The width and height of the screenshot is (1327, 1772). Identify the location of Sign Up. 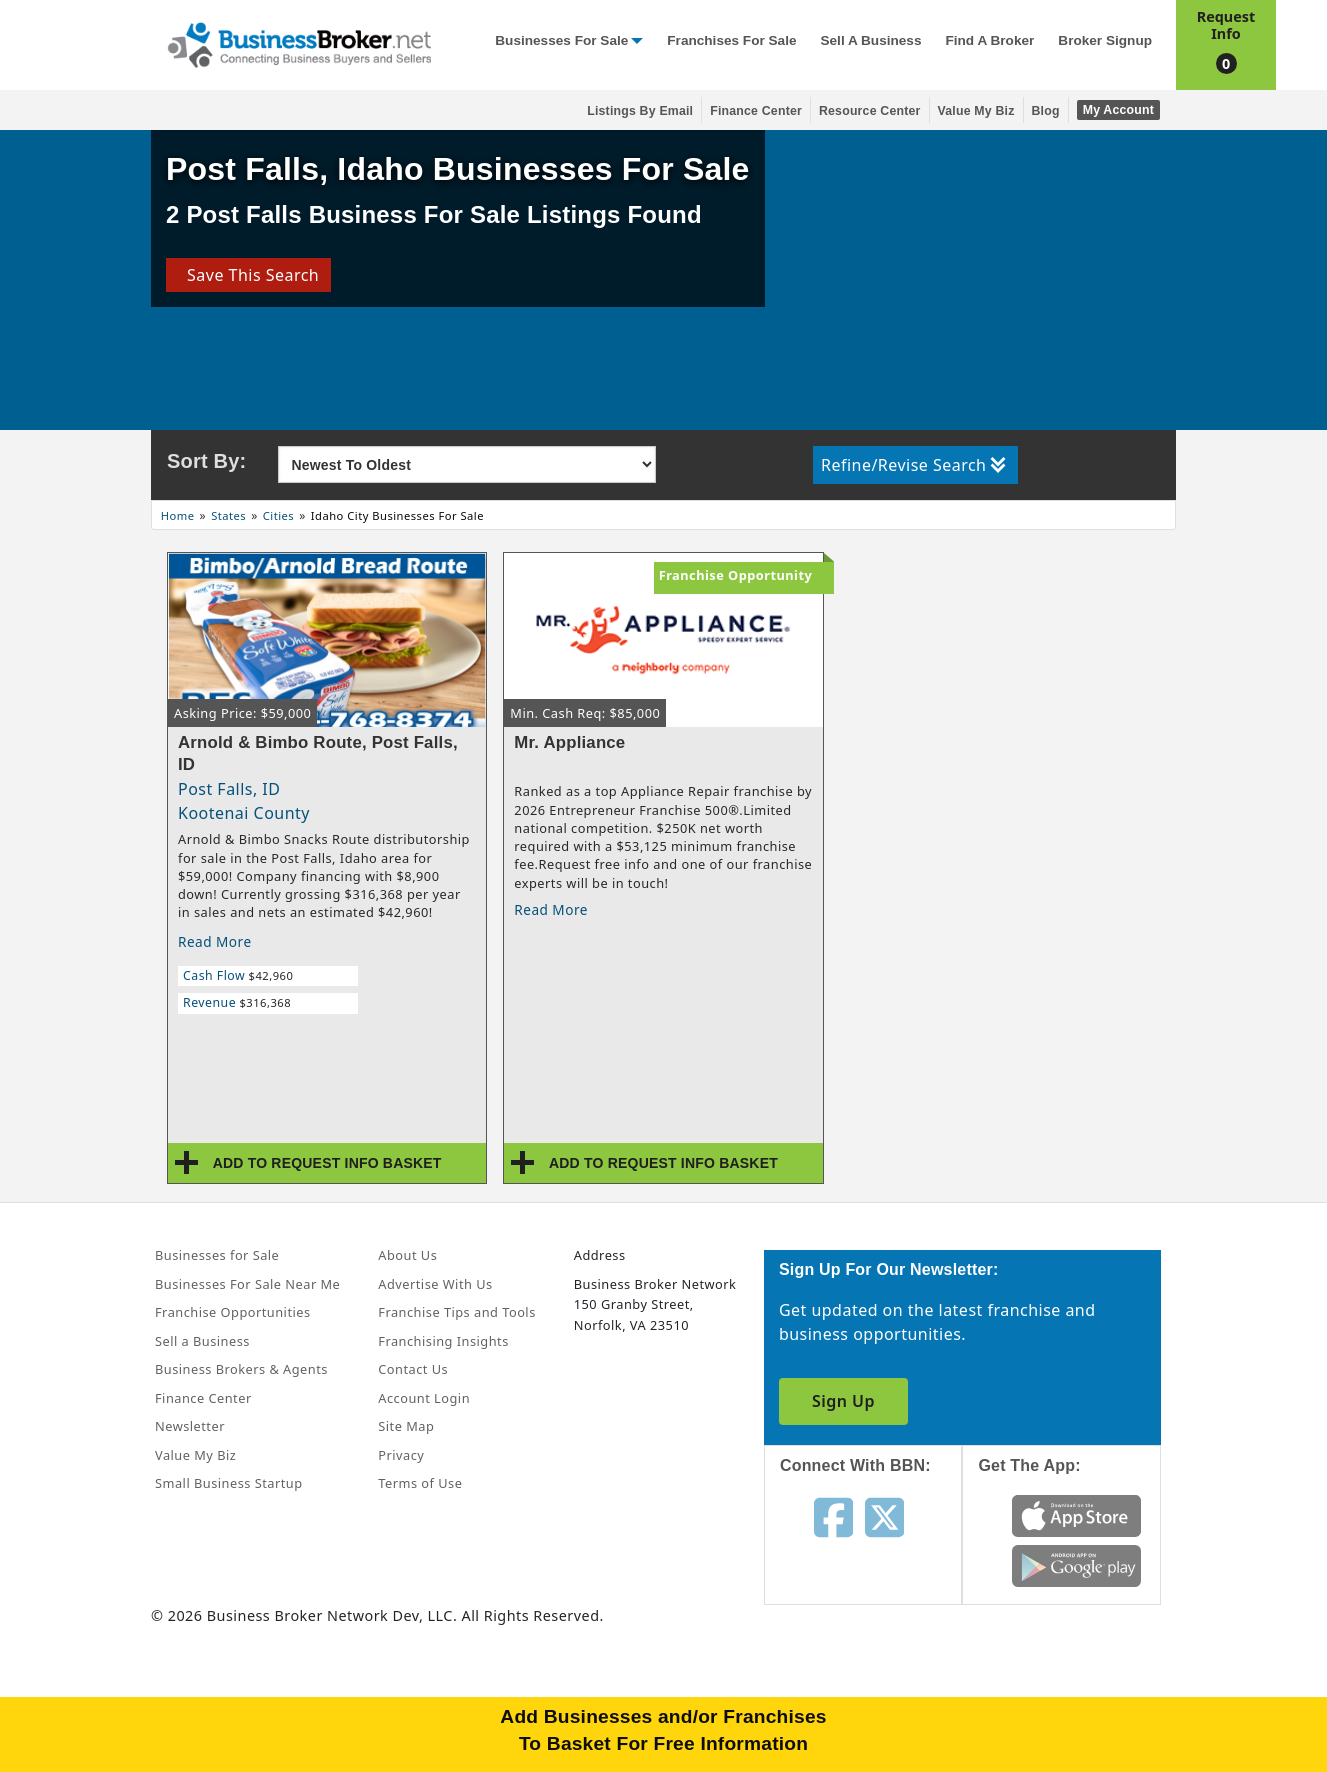
(843, 1401).